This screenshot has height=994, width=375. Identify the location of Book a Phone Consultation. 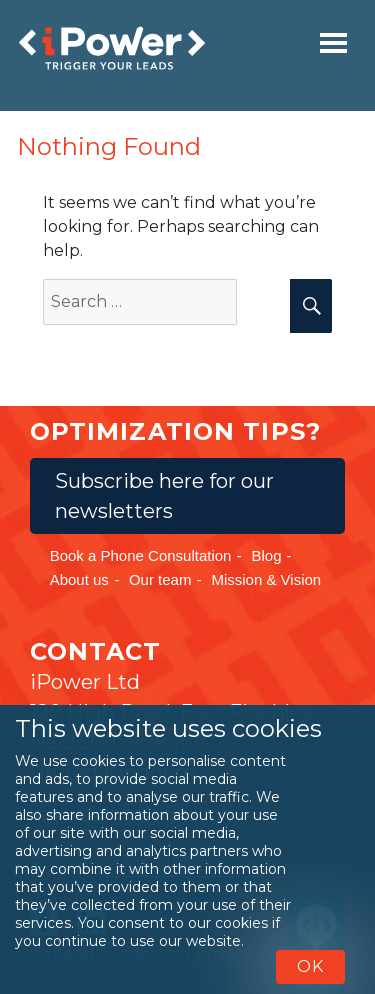
(141, 555).